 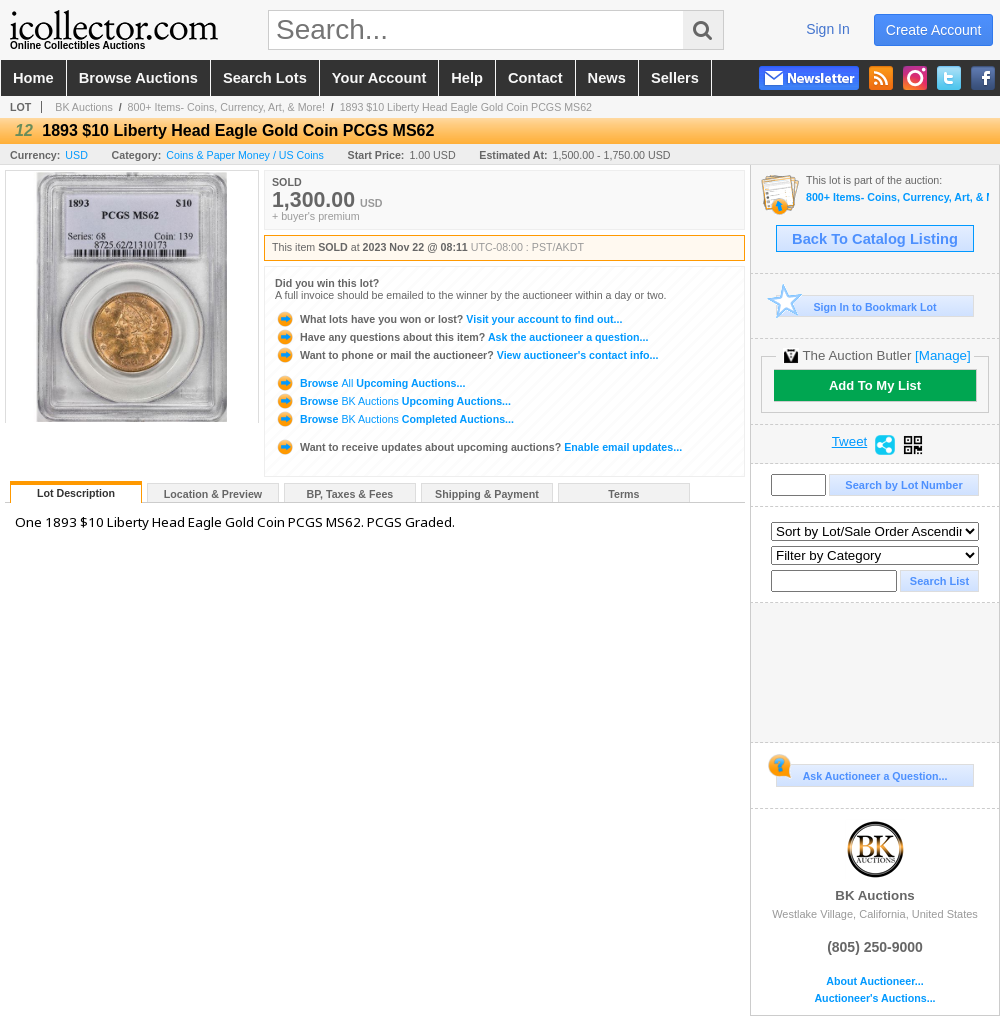 I want to click on browse auctions, so click(x=138, y=78).